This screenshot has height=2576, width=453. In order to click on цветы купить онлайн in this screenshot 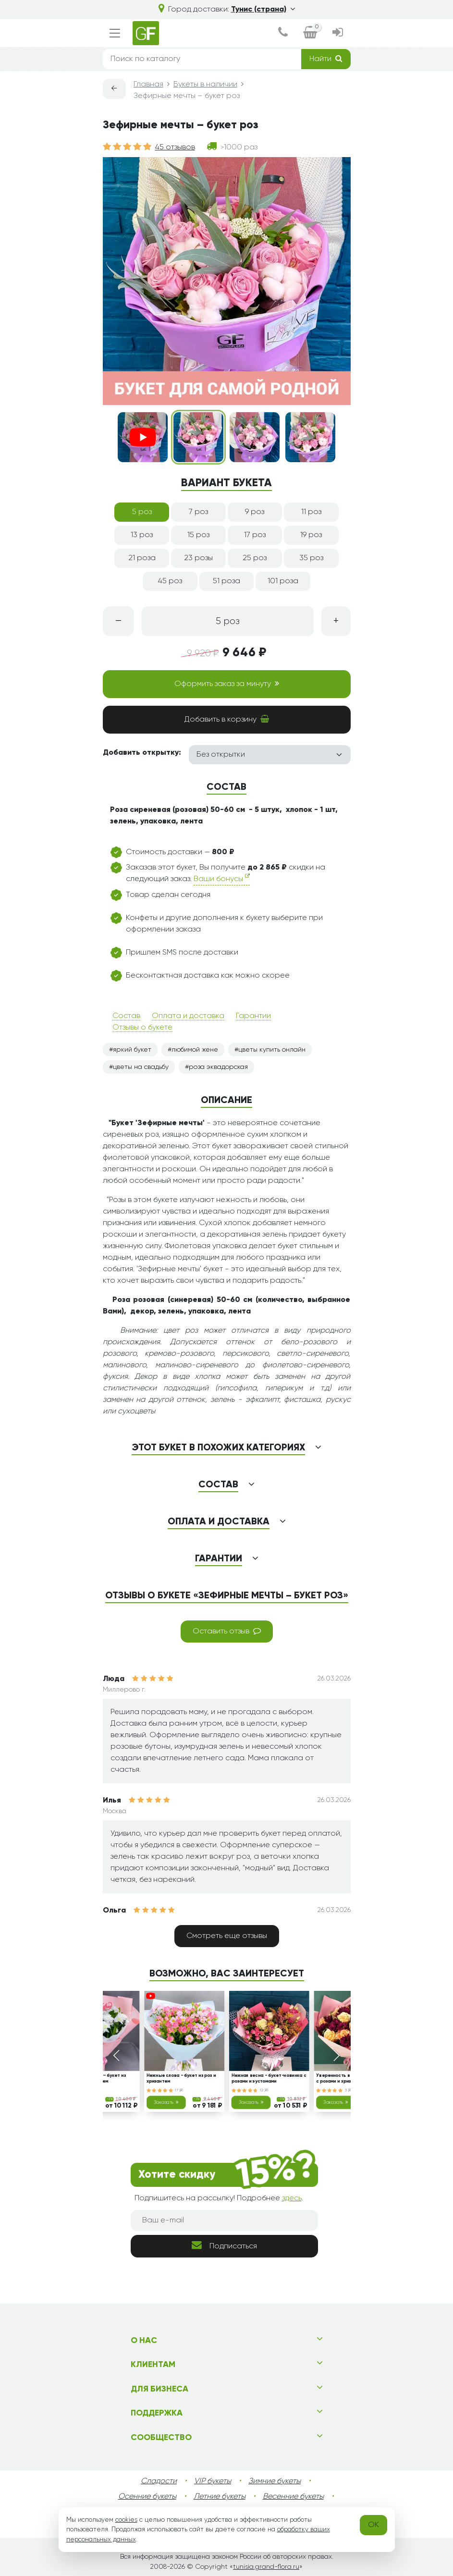, I will do `click(272, 1049)`.